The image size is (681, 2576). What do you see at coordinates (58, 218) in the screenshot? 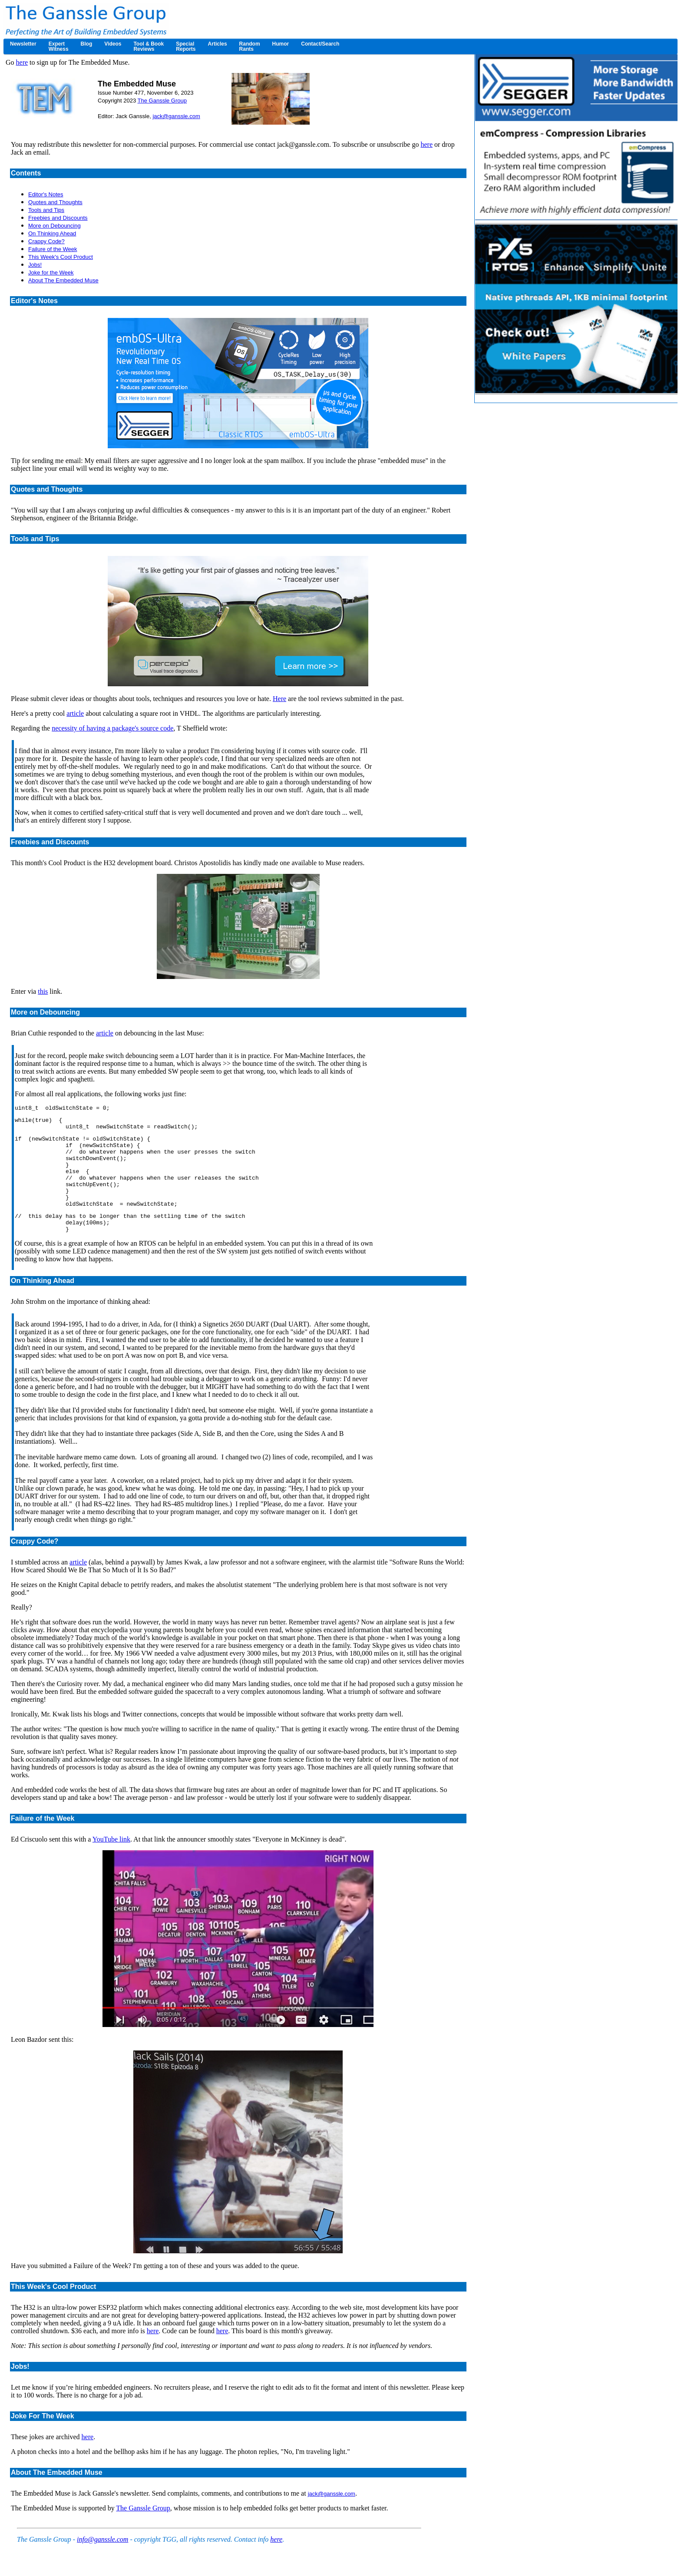
I see `Freebies and Discounts` at bounding box center [58, 218].